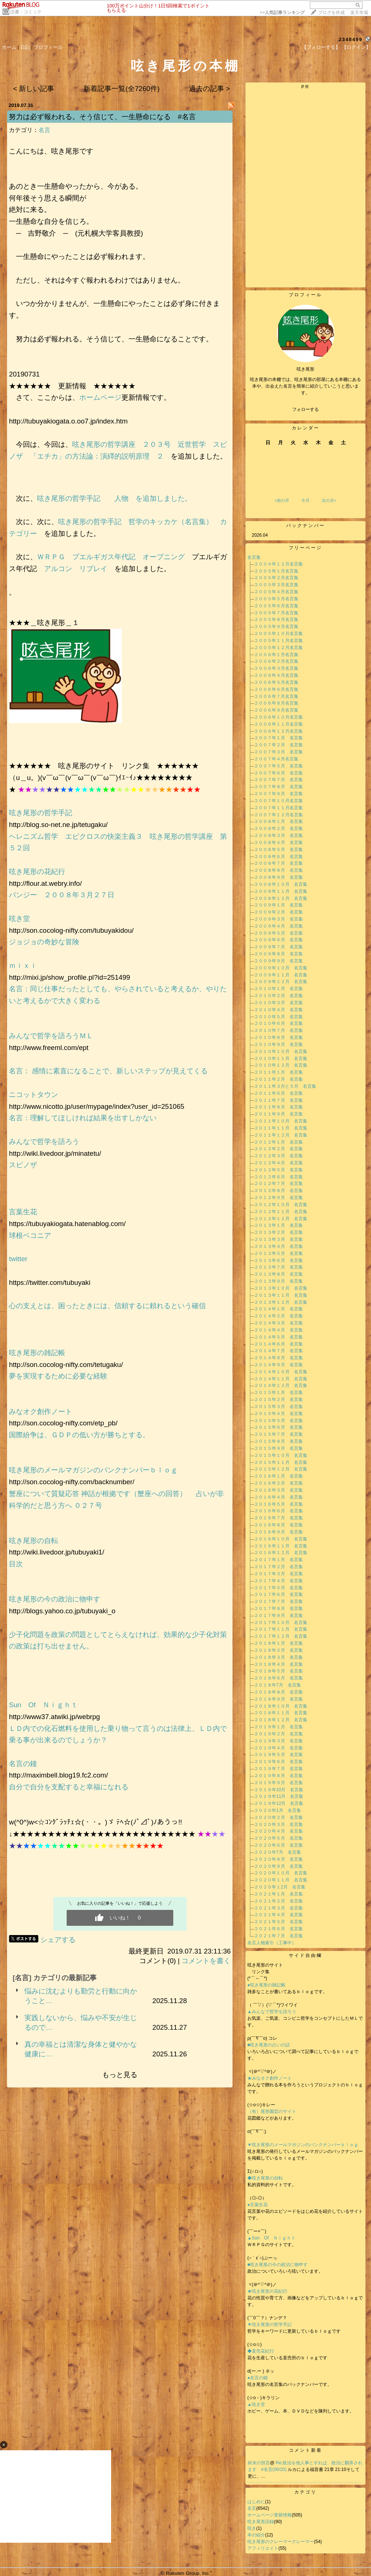 The height and width of the screenshot is (2576, 371). I want to click on ２００９年６月 名言集, so click(278, 939).